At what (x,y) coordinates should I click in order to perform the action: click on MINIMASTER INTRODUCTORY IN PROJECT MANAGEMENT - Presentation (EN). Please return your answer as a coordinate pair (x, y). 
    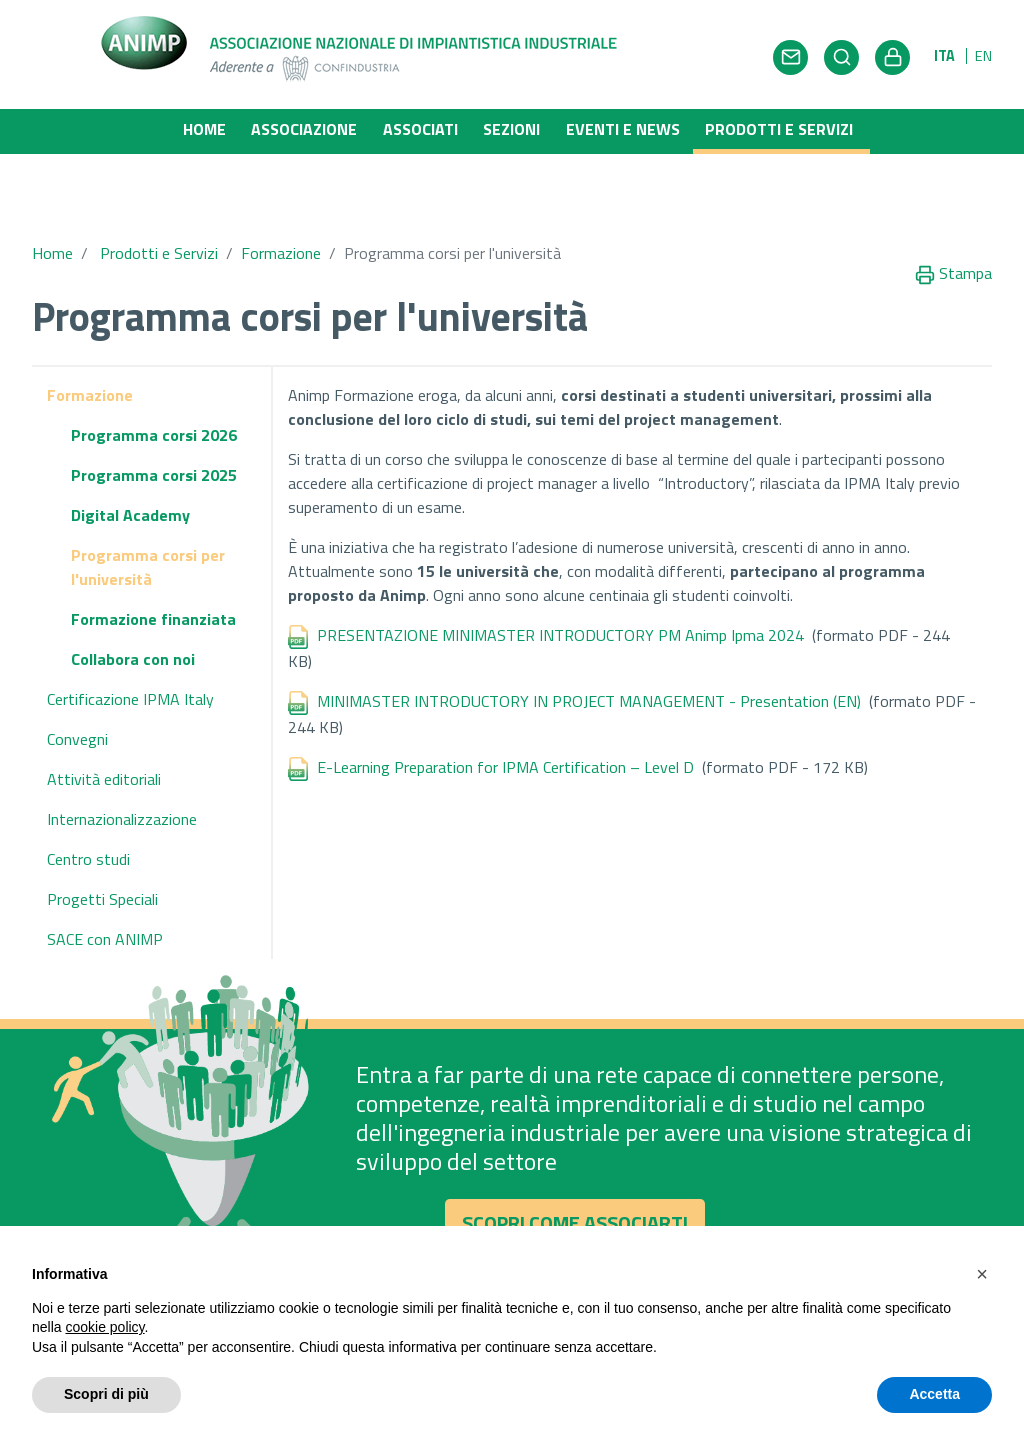
    Looking at the image, I should click on (590, 674).